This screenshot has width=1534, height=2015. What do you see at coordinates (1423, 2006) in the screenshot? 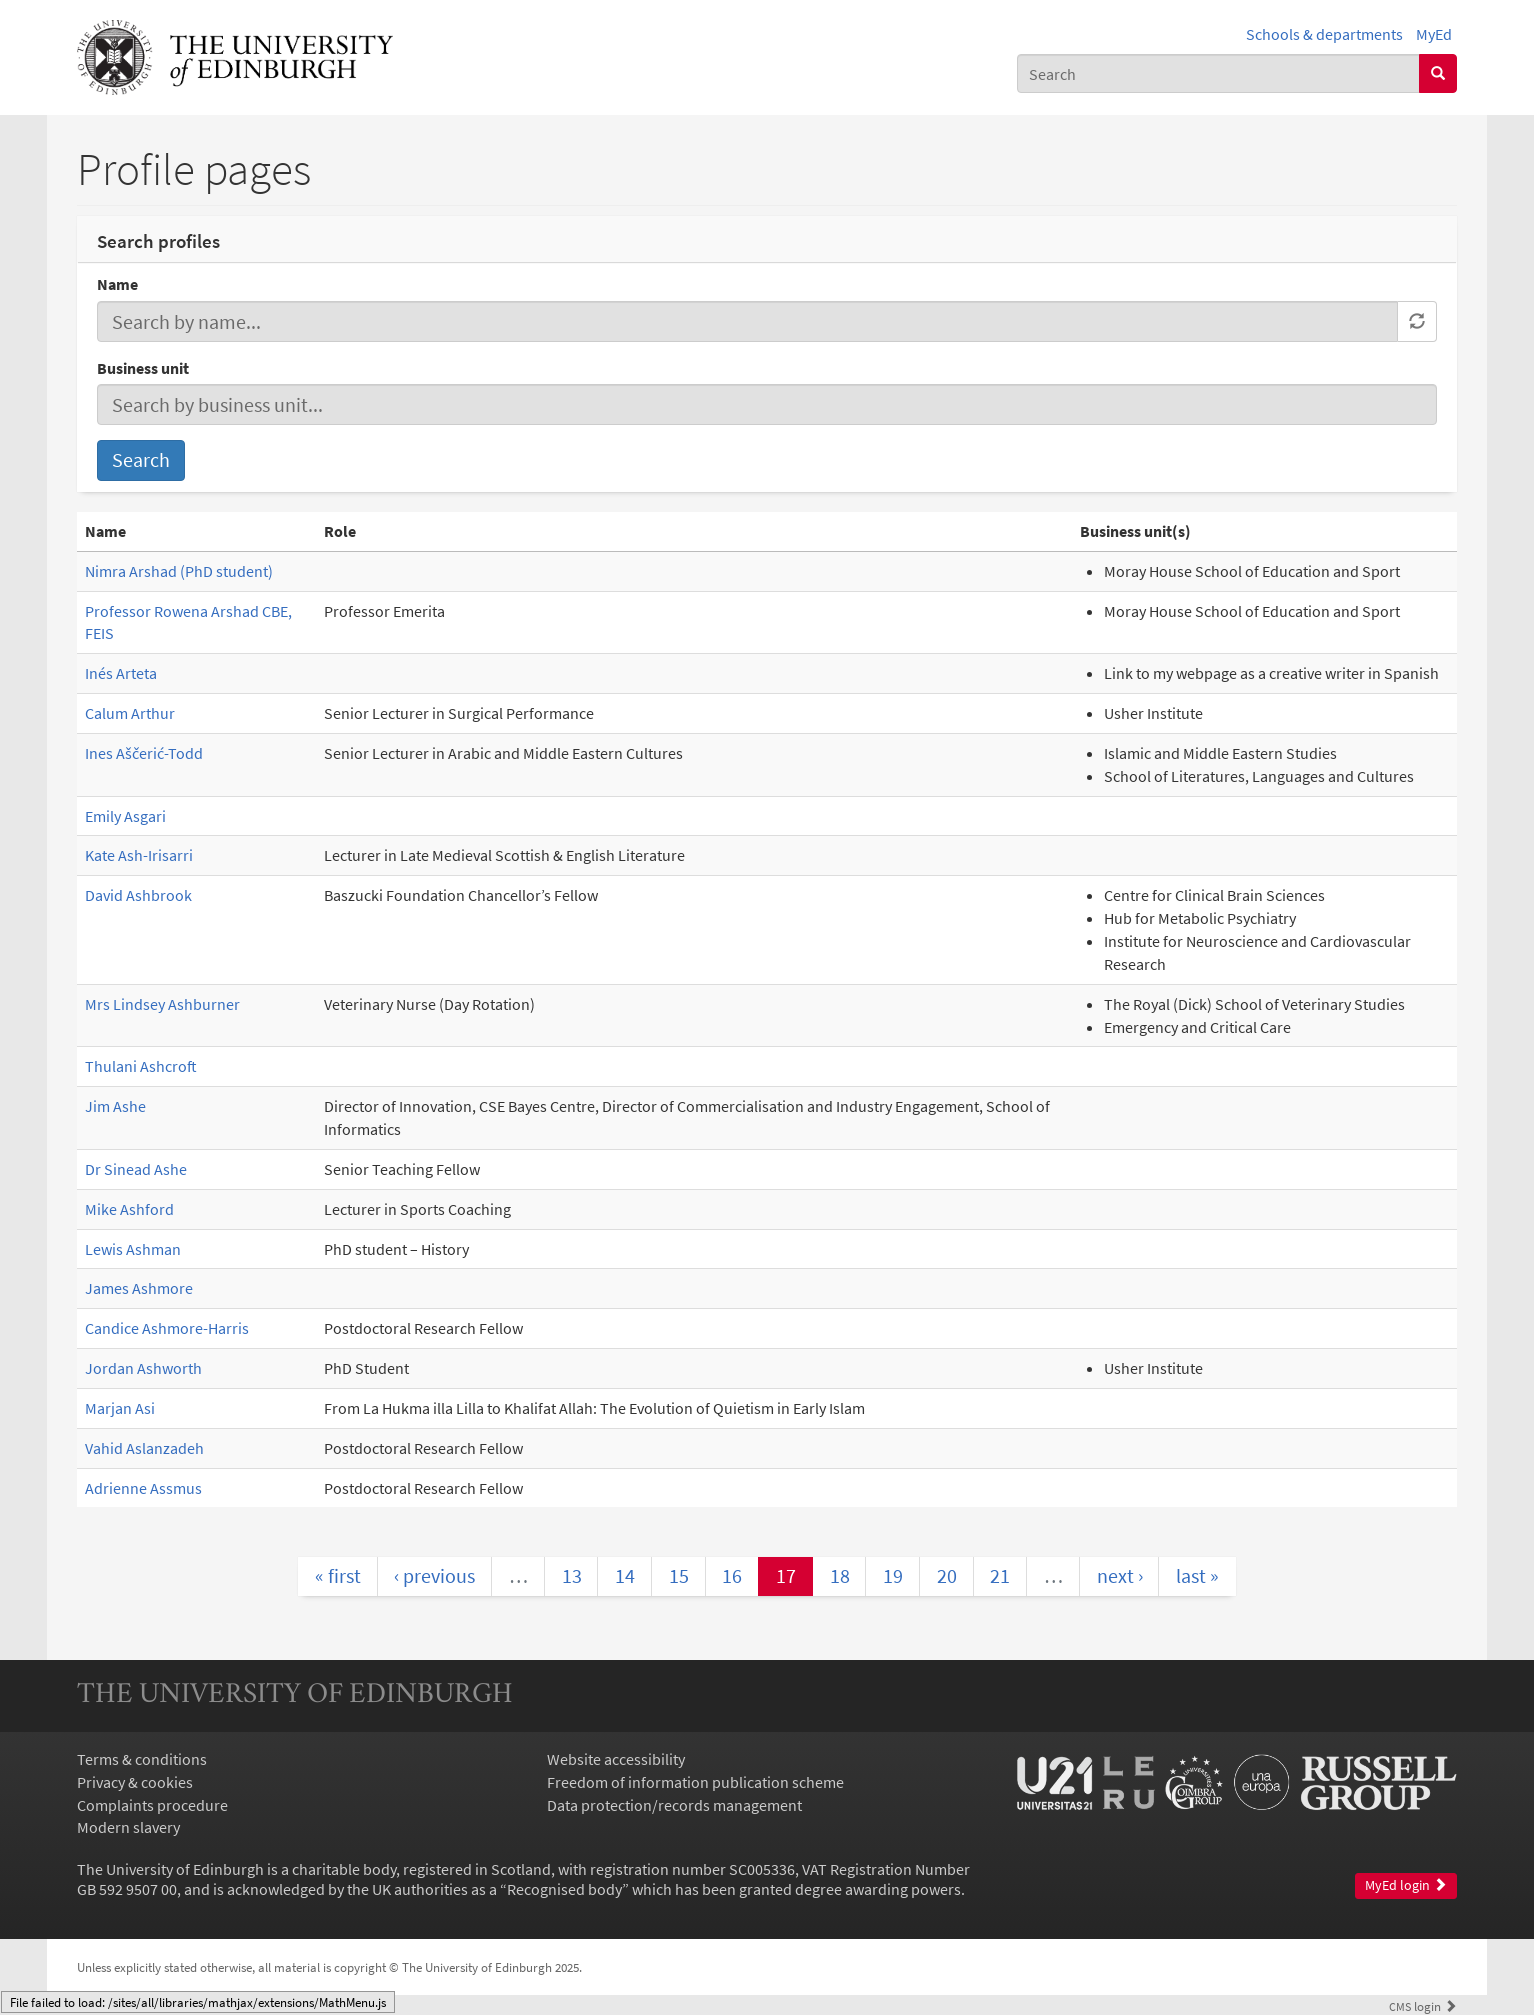
I see `login` at bounding box center [1423, 2006].